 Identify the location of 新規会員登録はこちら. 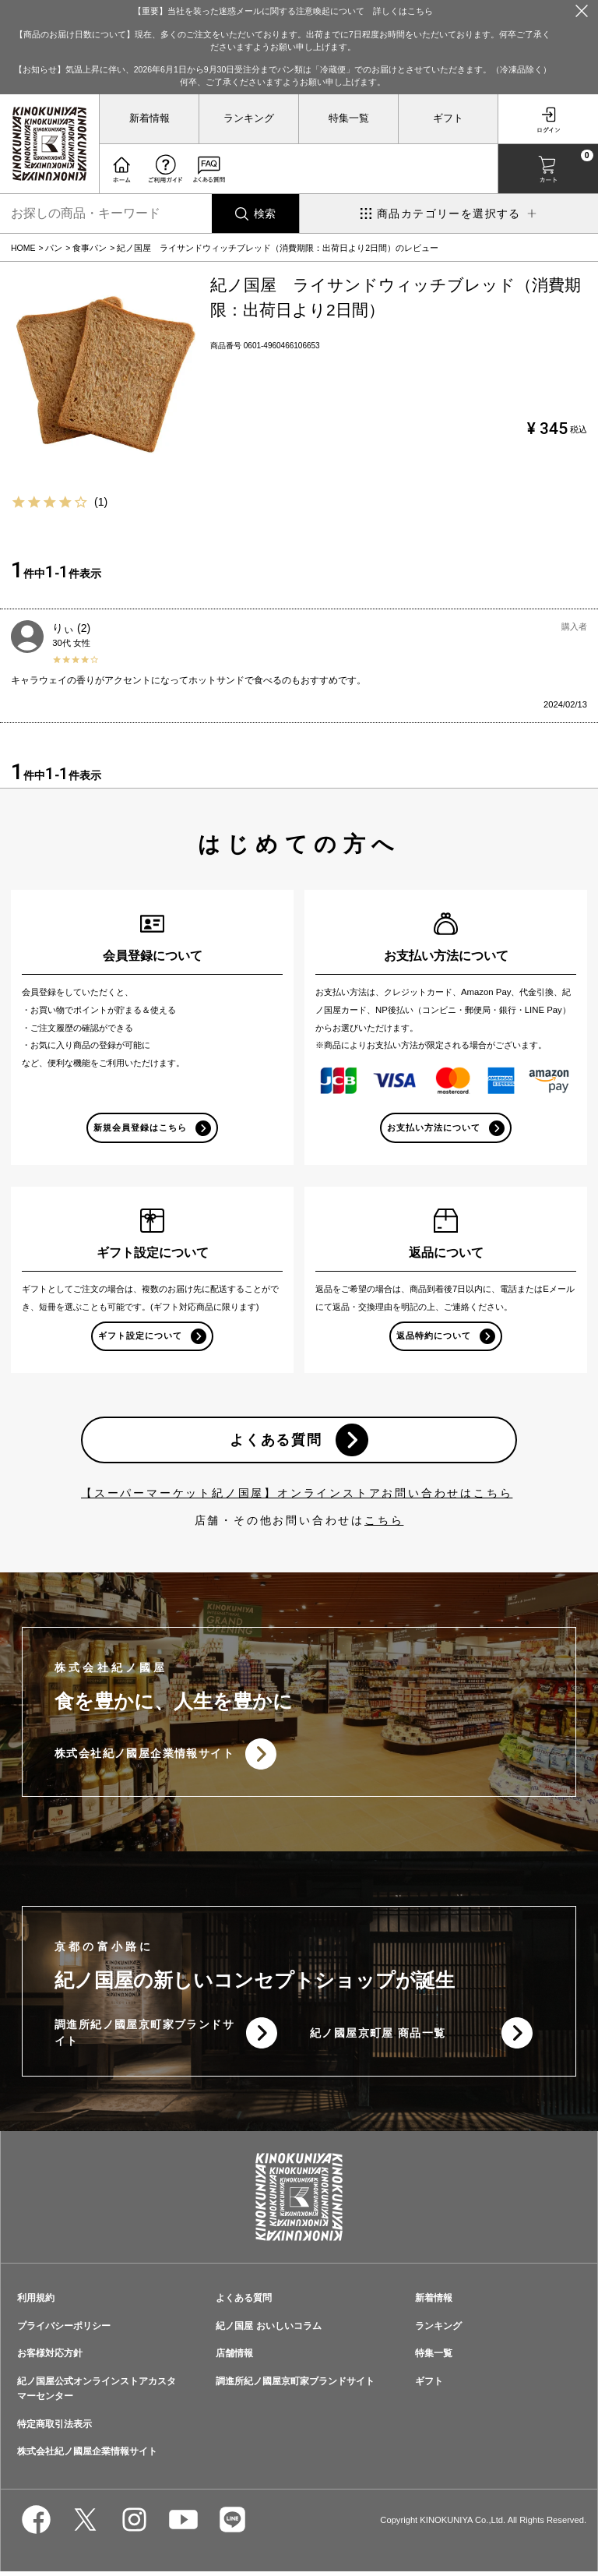
(140, 1127).